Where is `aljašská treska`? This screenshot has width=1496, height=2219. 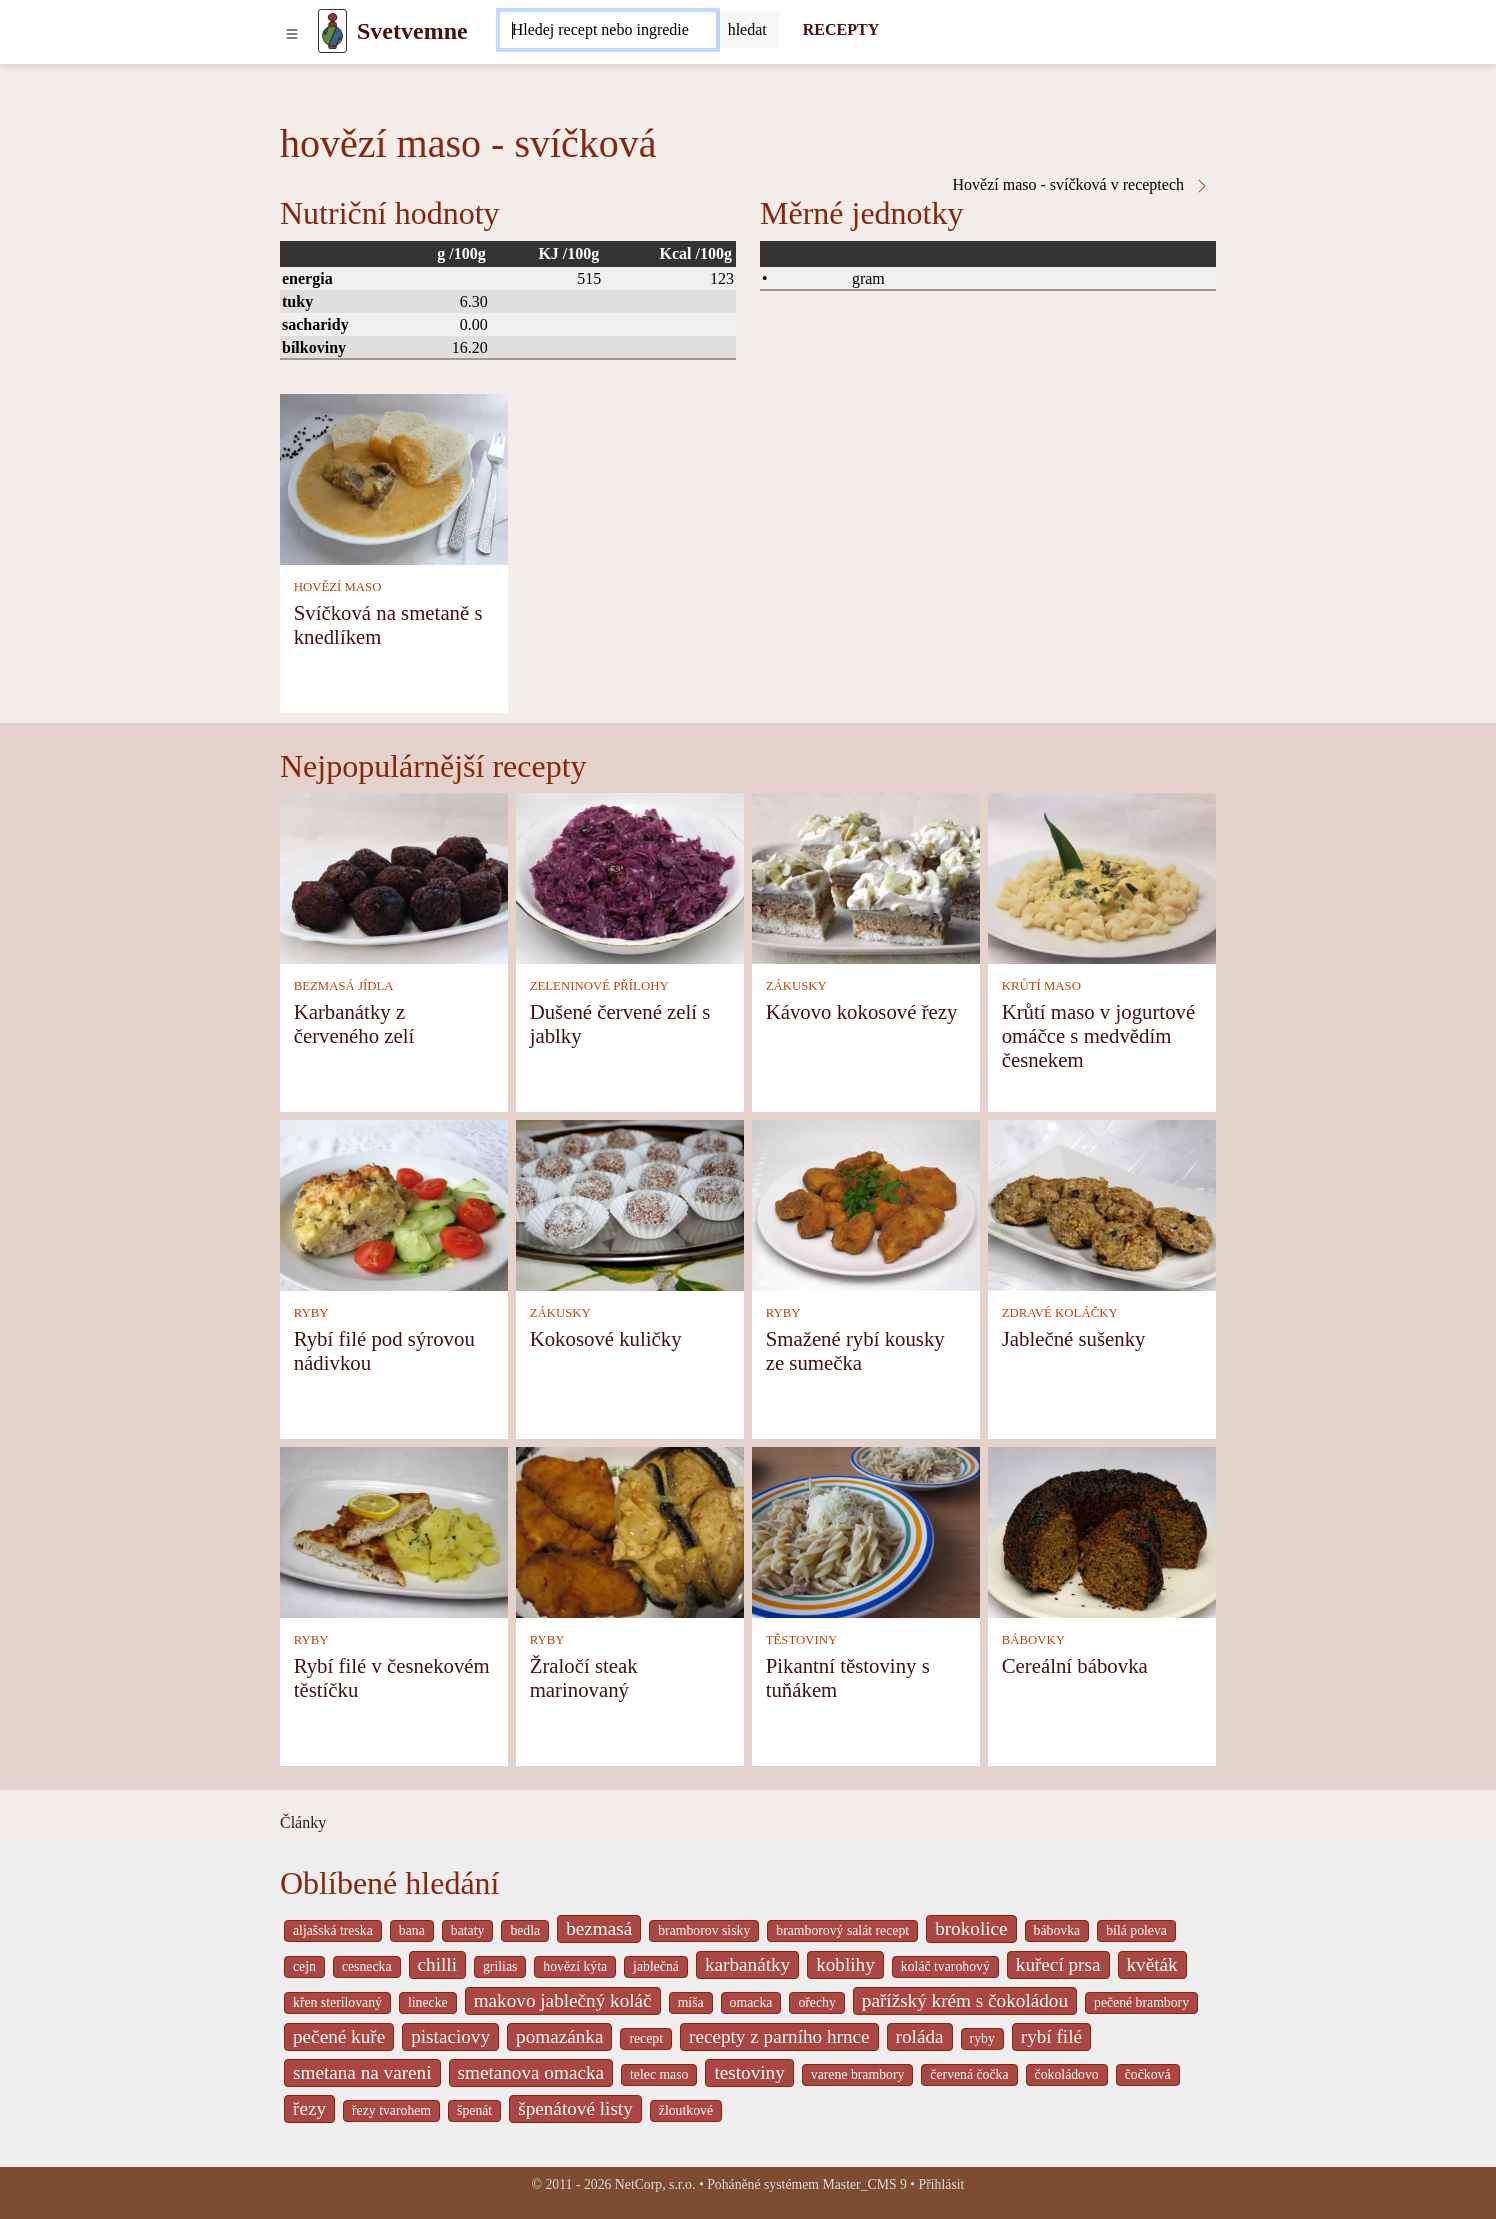
aljašská treska is located at coordinates (333, 1930).